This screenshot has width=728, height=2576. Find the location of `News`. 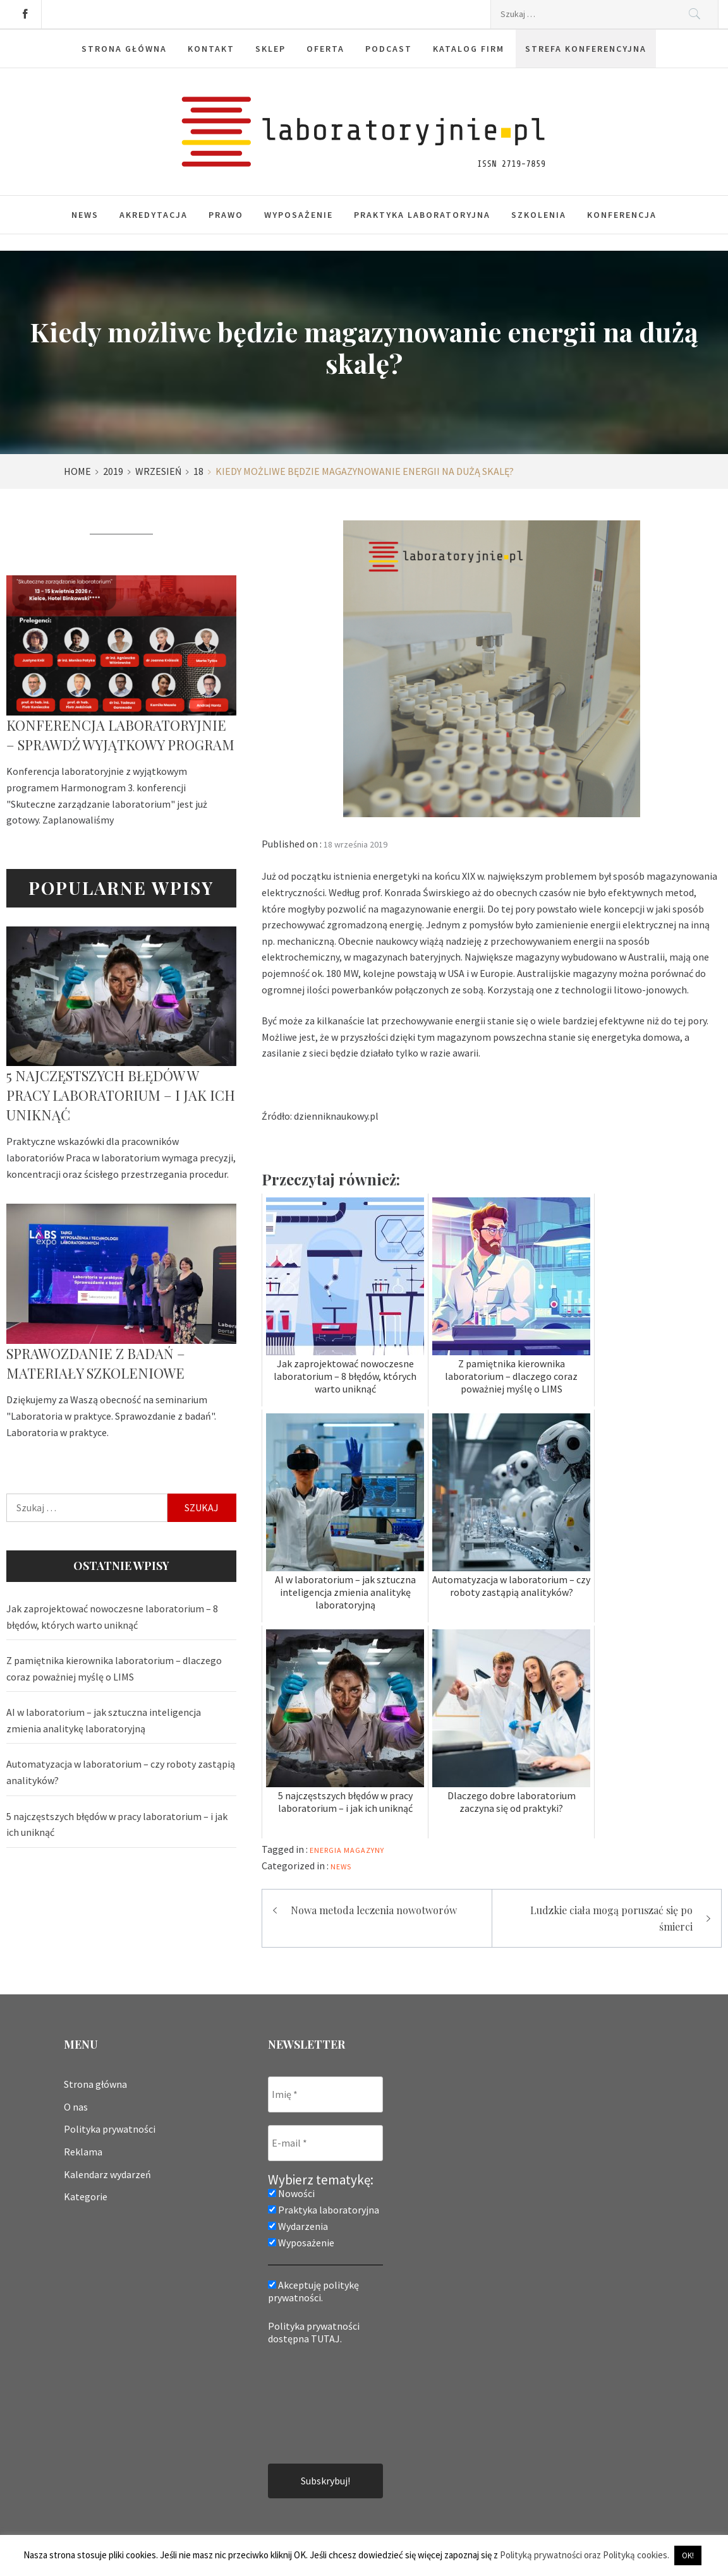

News is located at coordinates (85, 214).